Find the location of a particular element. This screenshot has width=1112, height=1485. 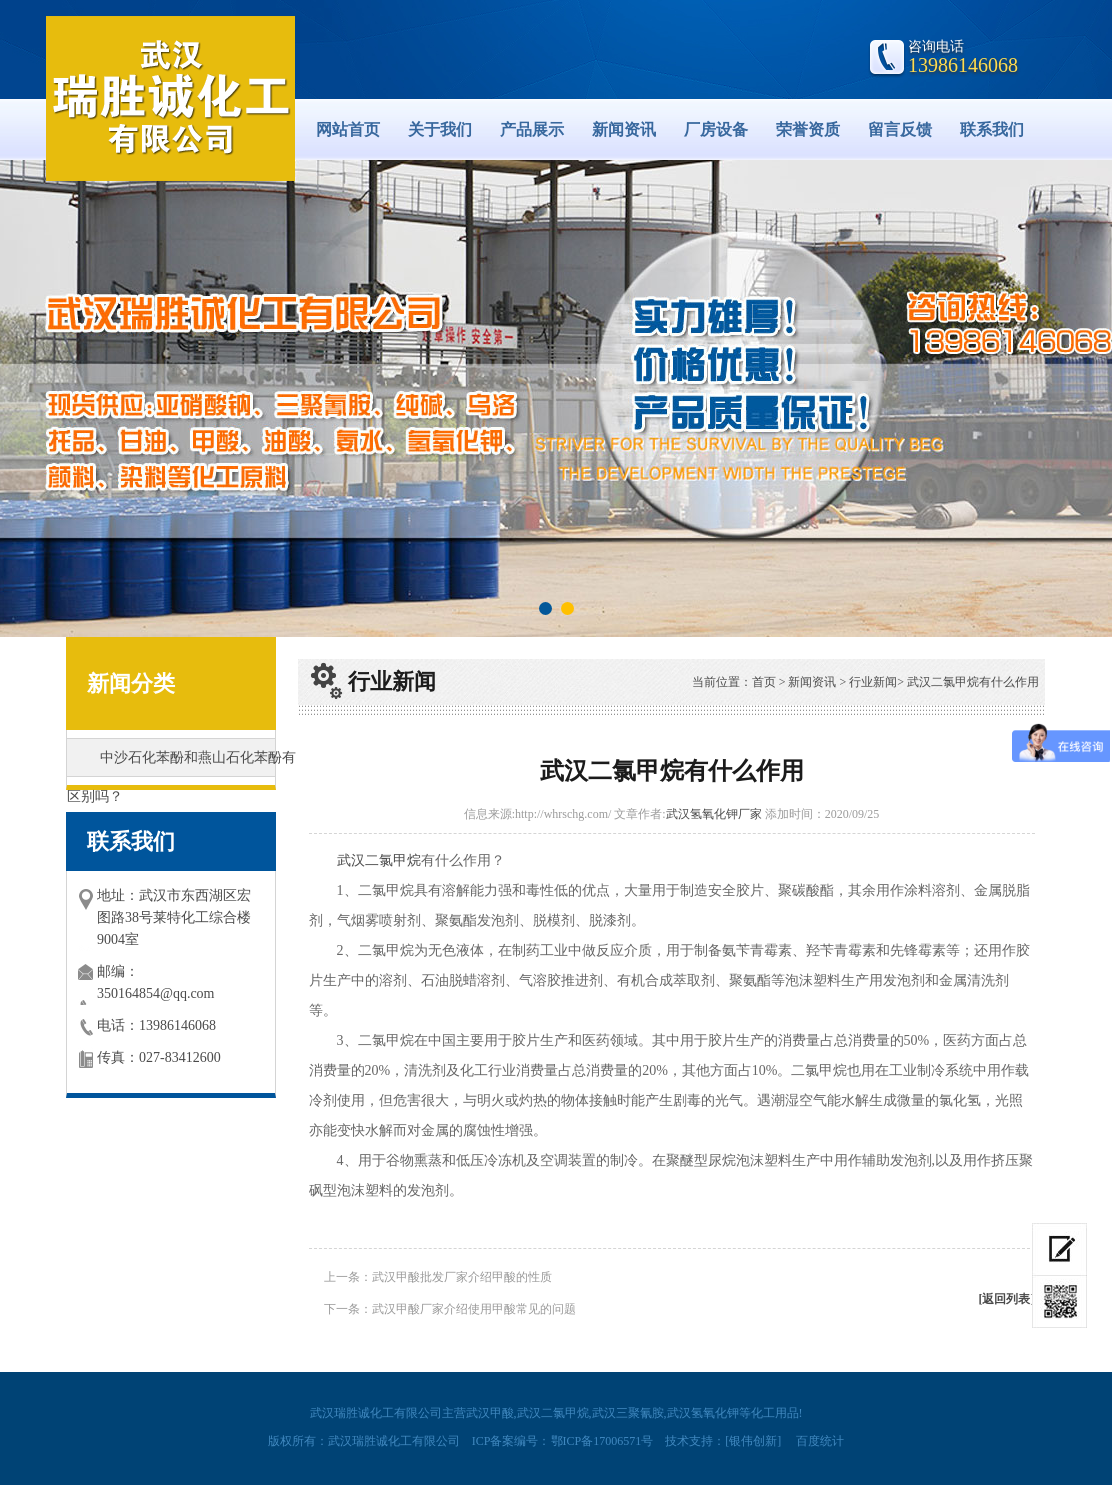

留言反馈 is located at coordinates (900, 129).